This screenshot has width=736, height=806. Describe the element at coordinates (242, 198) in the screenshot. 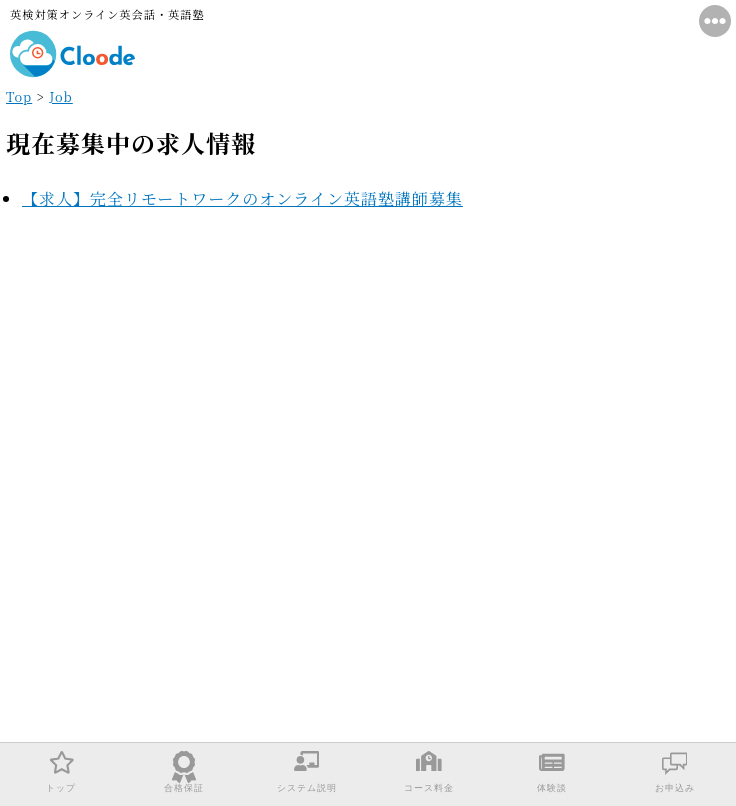

I see `【求人】完全リモートワークのオンライン英語塾講師募集` at that location.